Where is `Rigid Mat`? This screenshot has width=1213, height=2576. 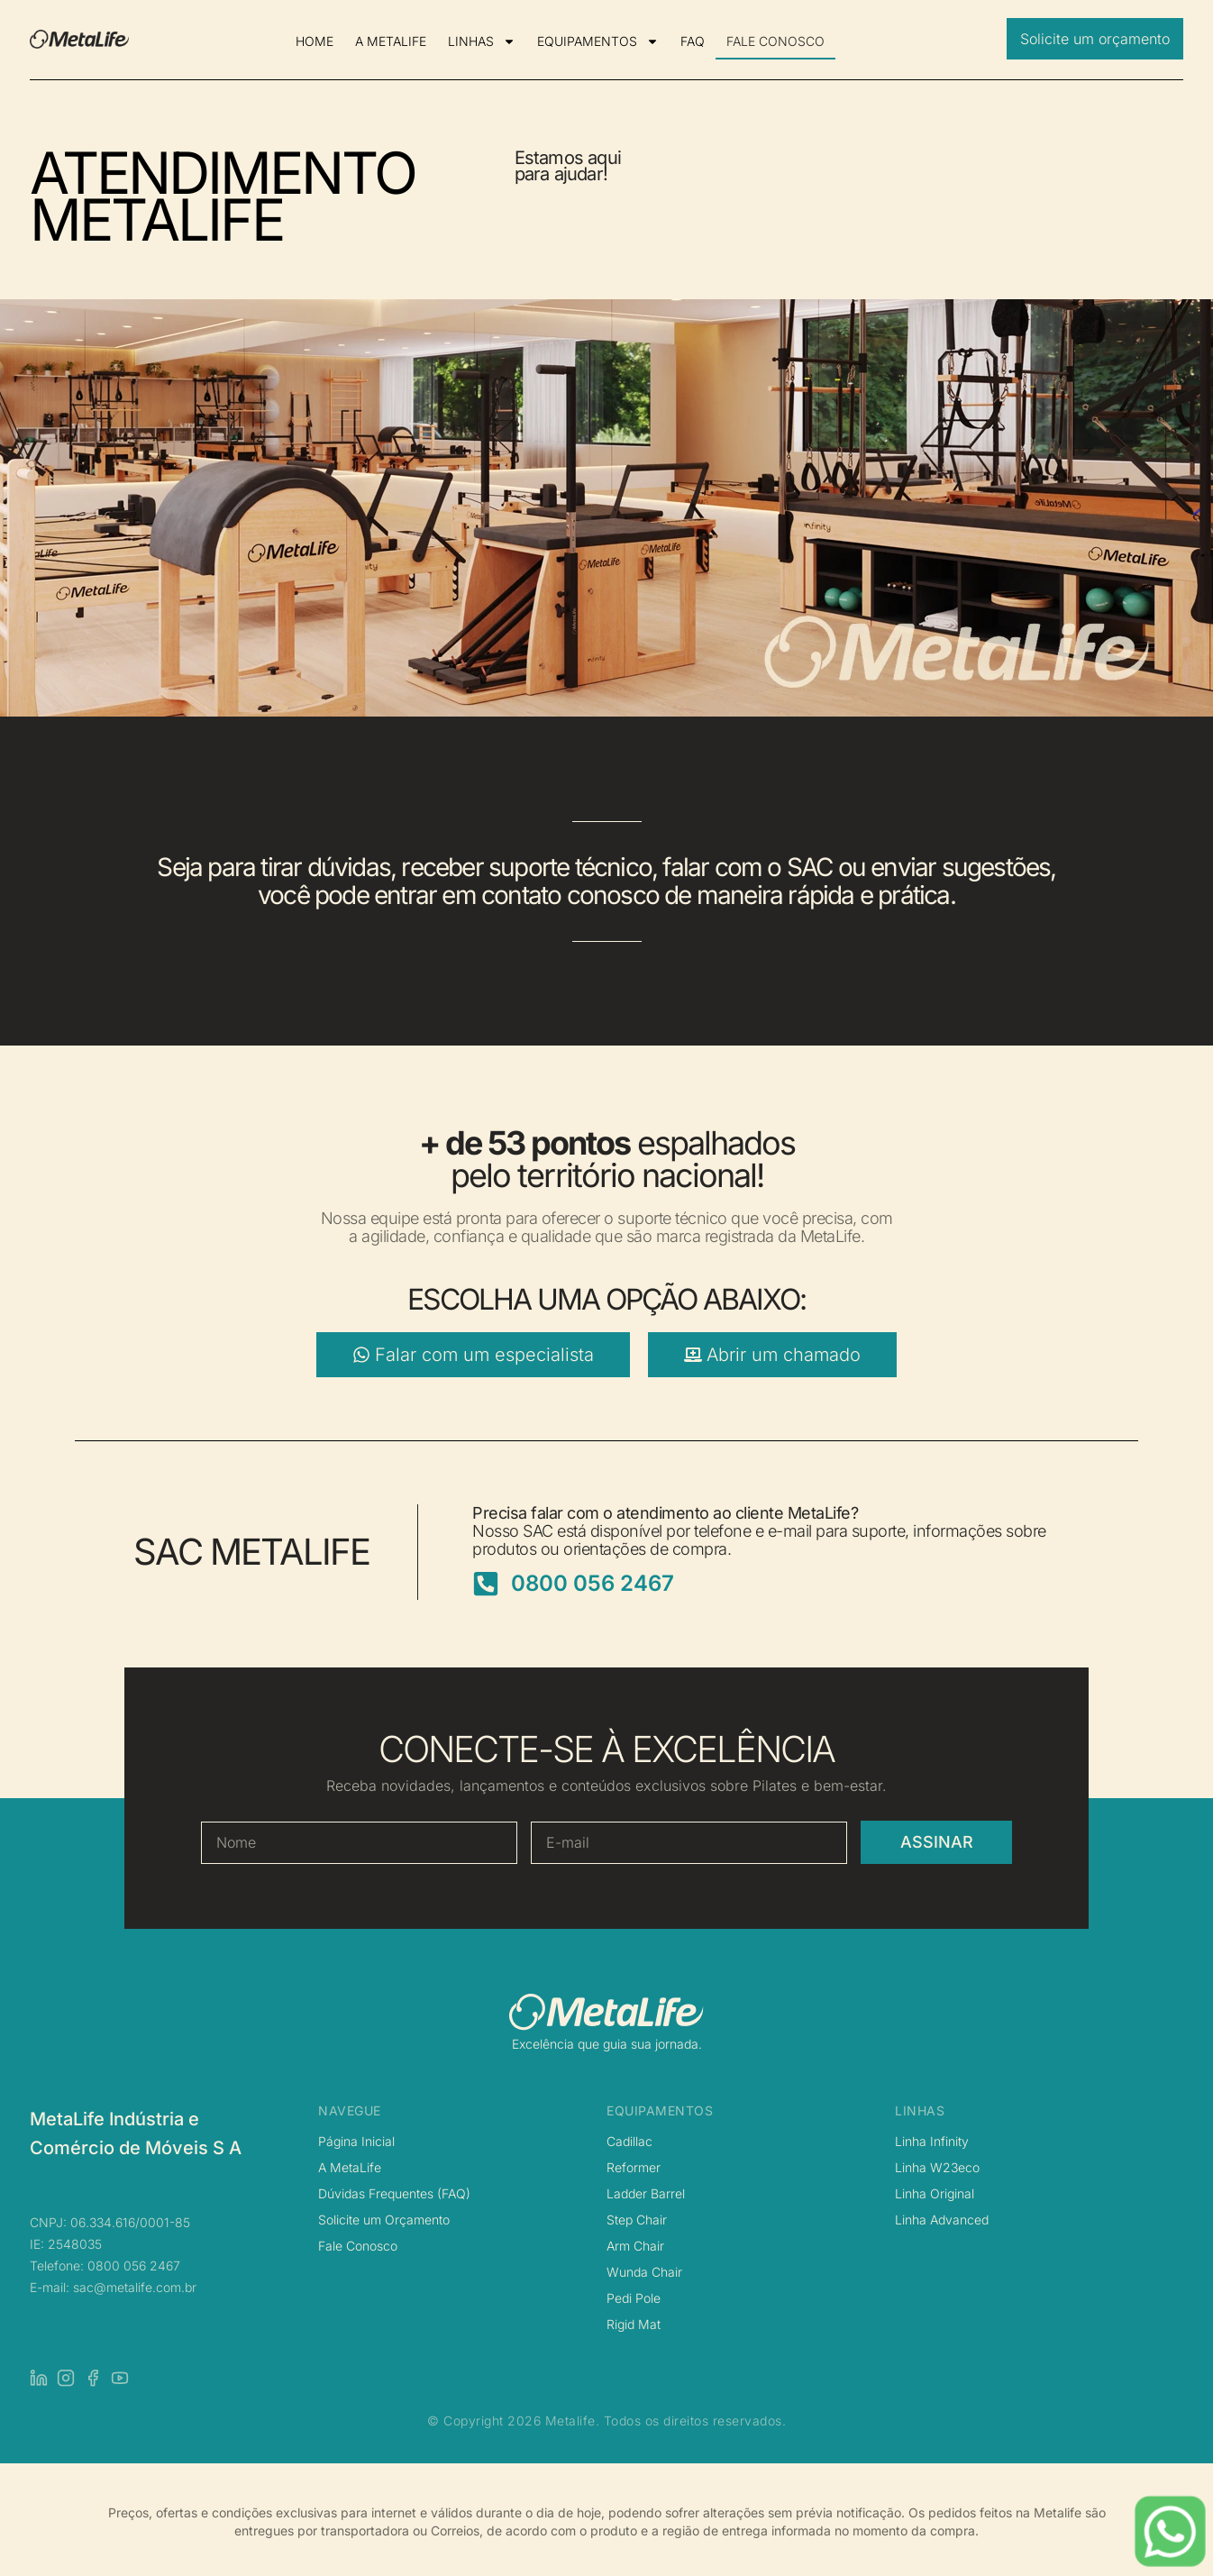 Rigid Mat is located at coordinates (633, 2324).